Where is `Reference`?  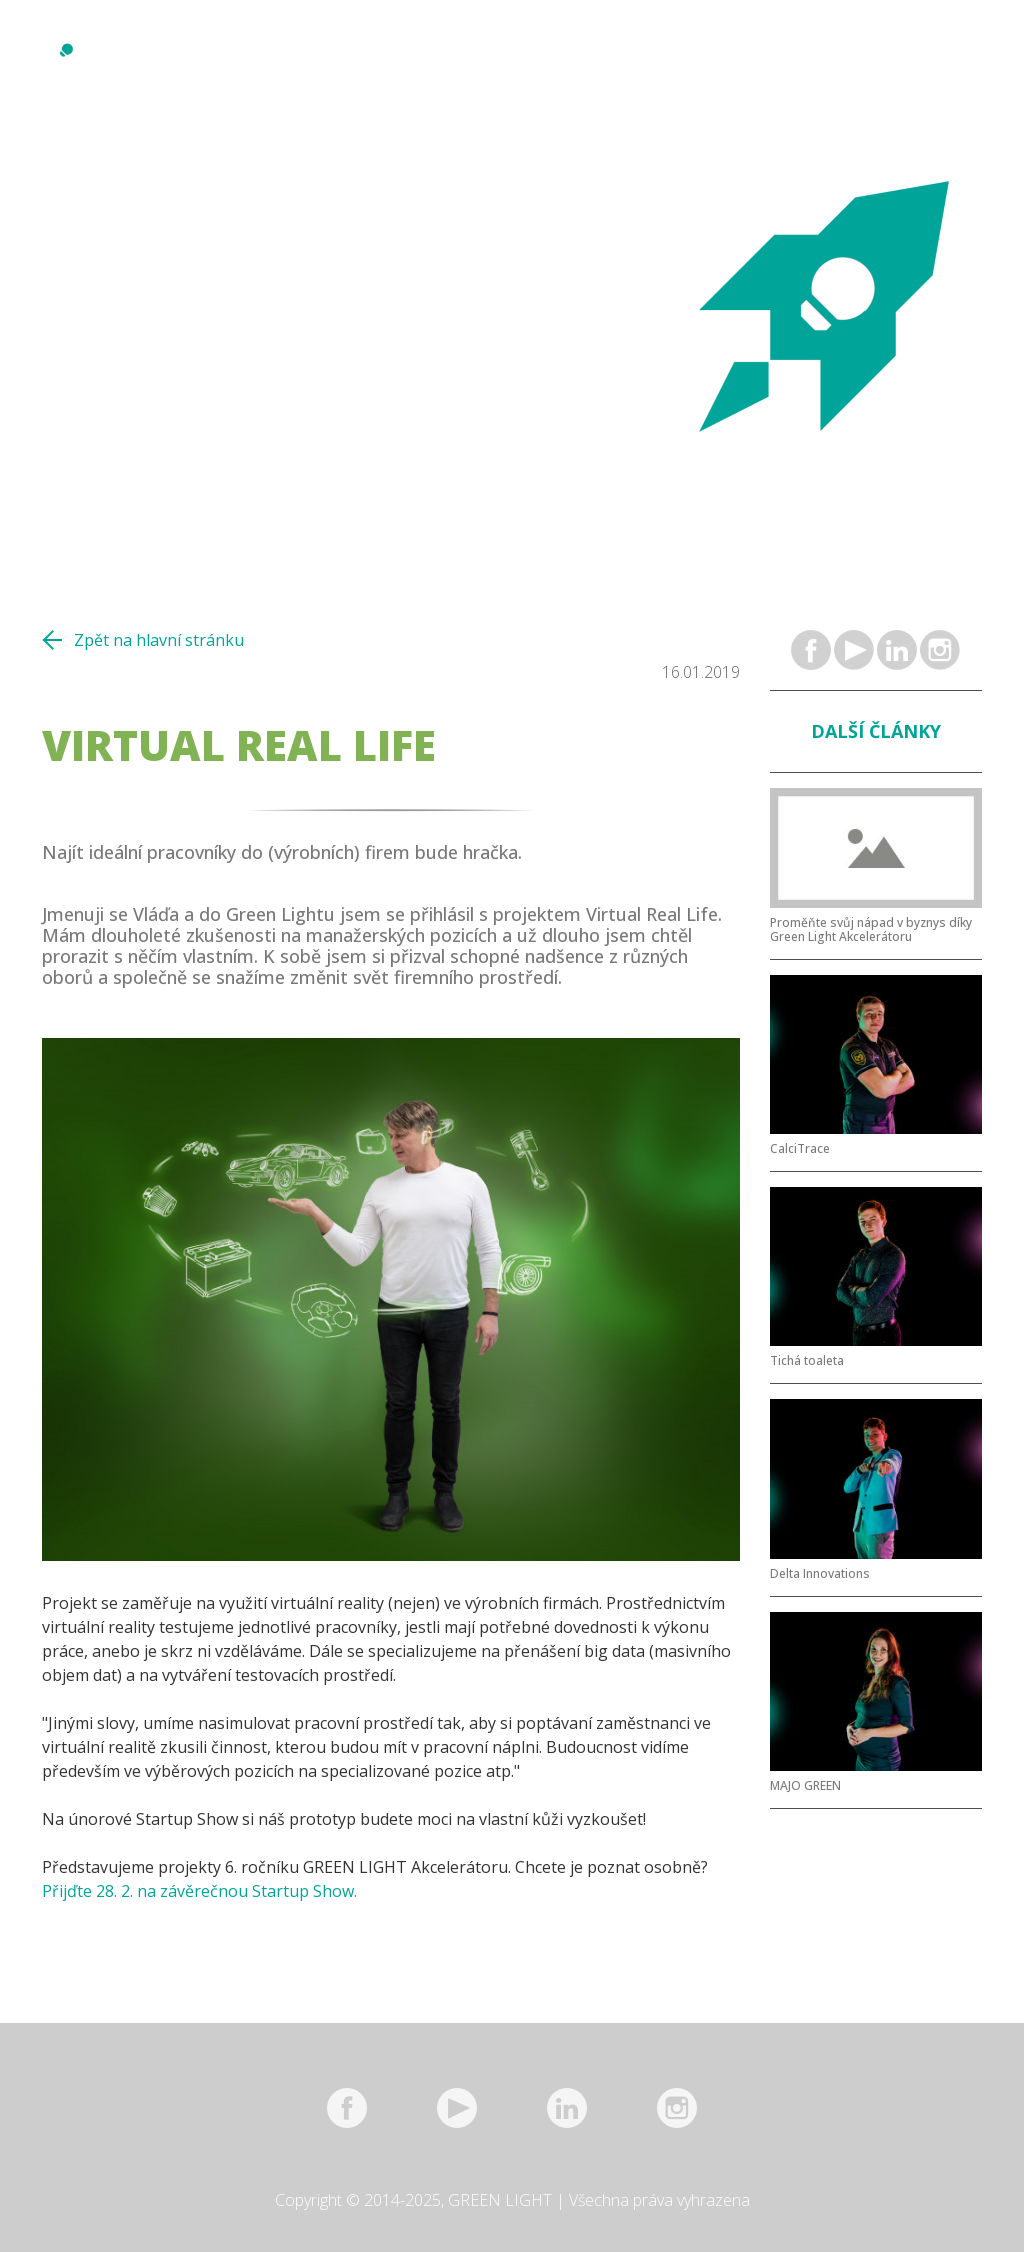
Reference is located at coordinates (391, 68).